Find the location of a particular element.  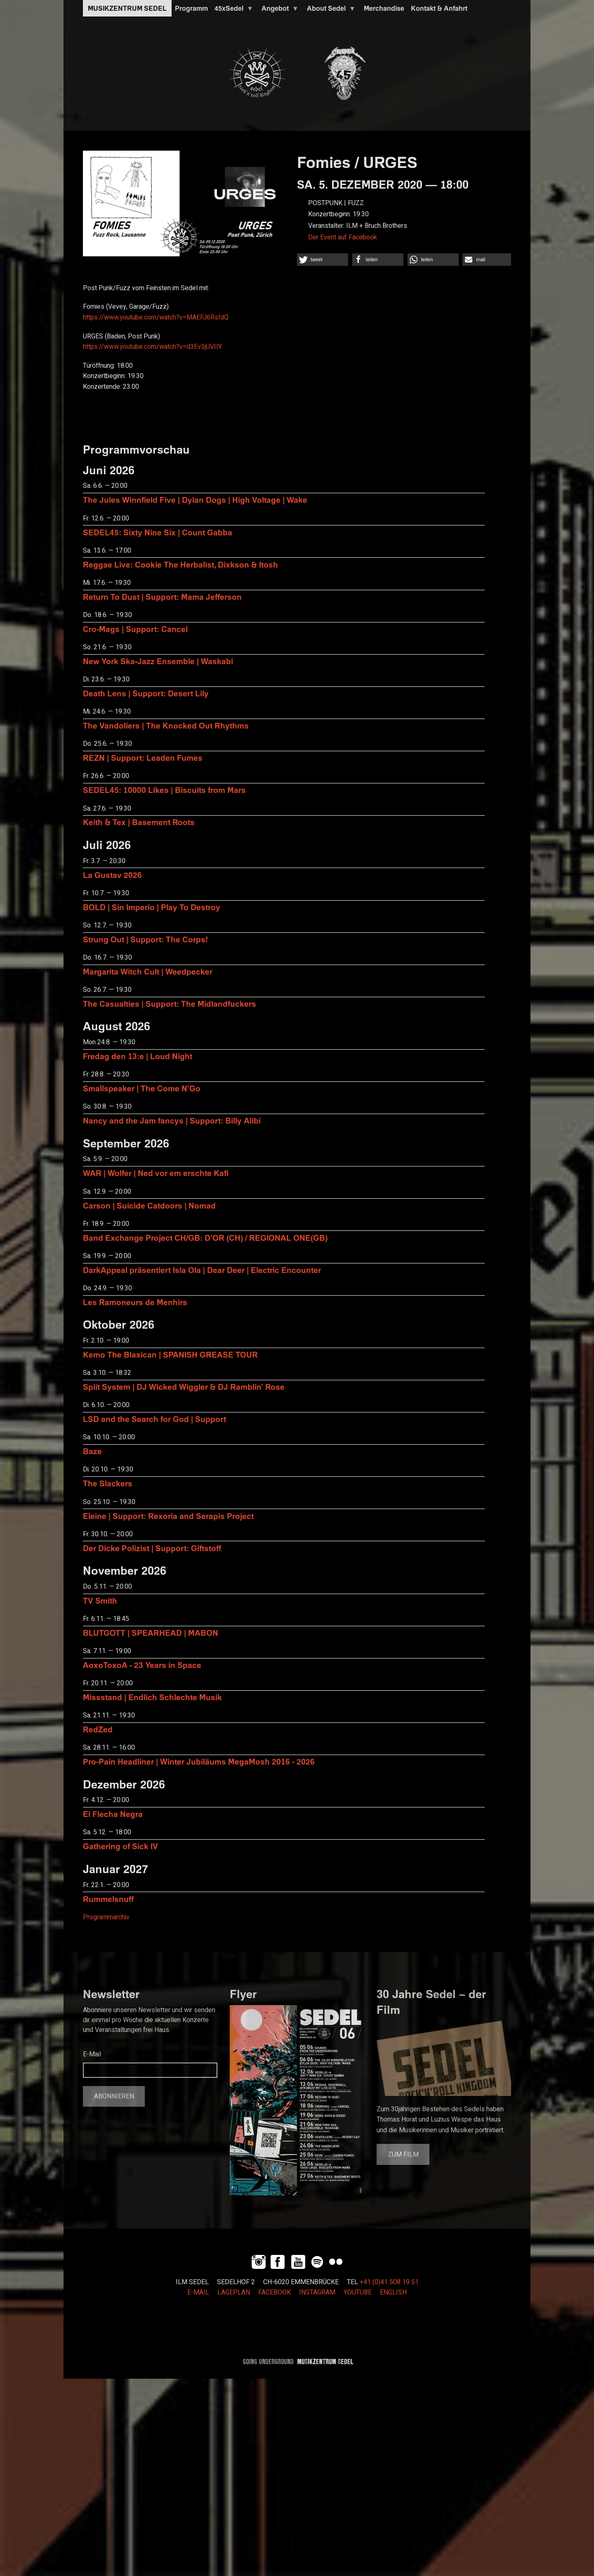

Reggae Live: Cookie The Herbalist, Dixkson & Itosh is located at coordinates (180, 564).